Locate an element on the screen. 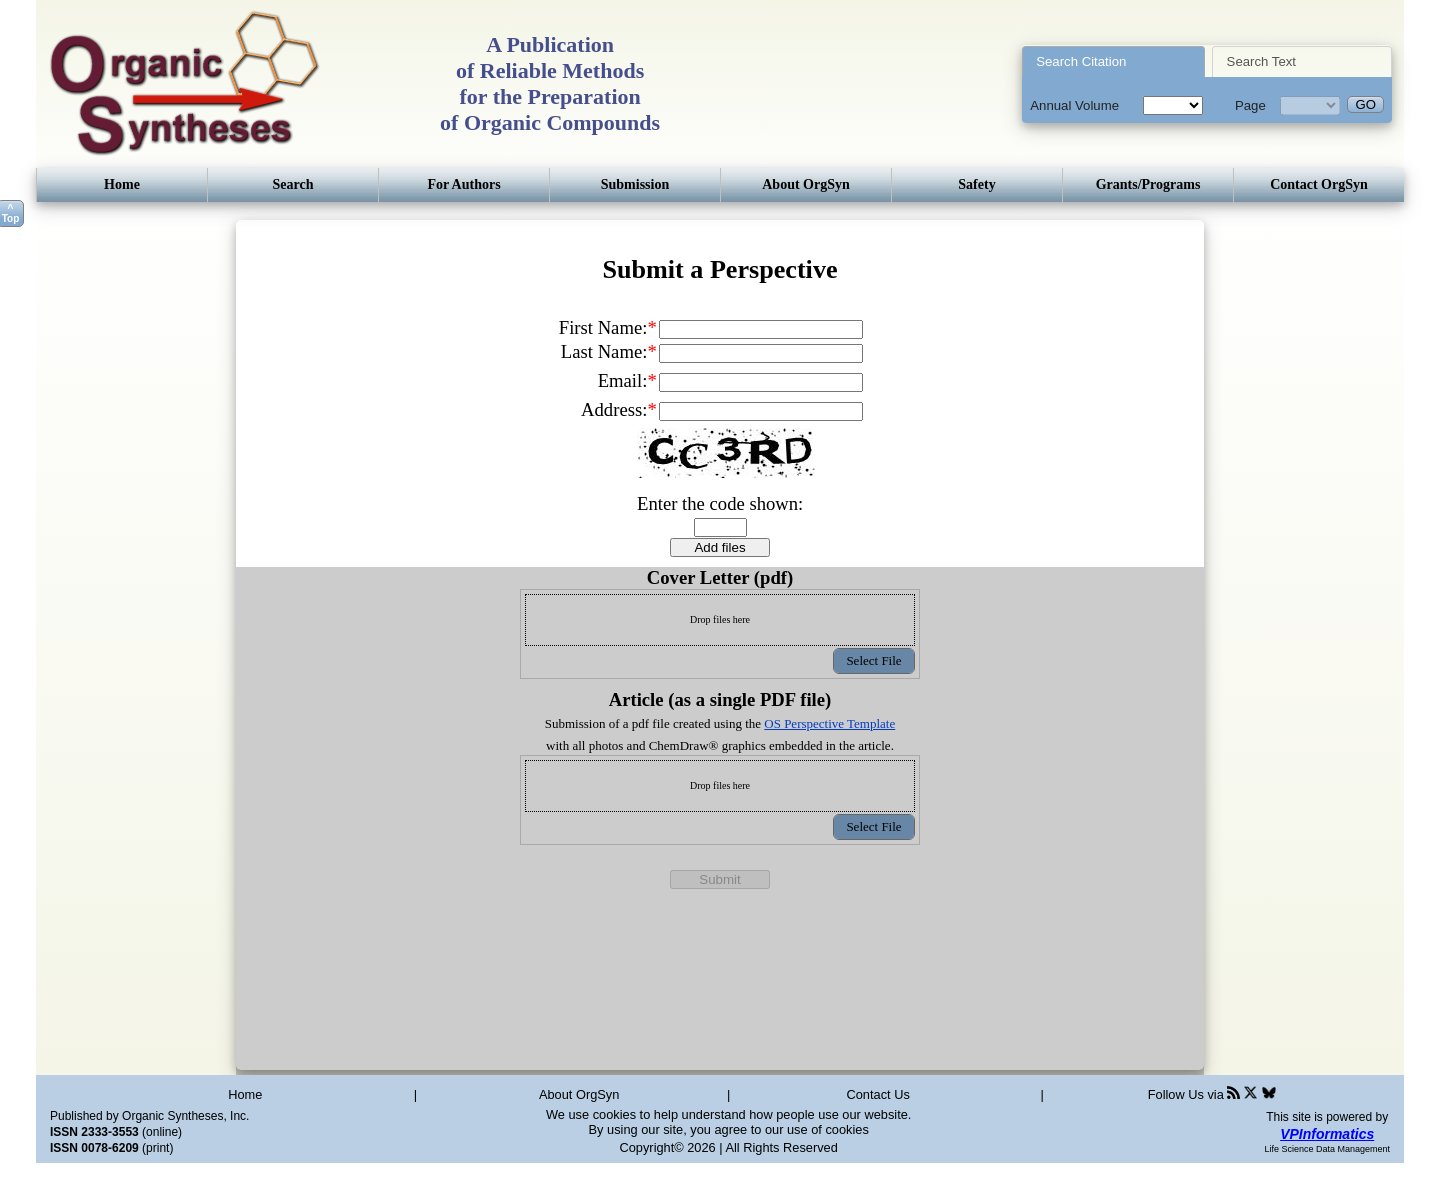 The height and width of the screenshot is (1181, 1440). Contact OrgSyn is located at coordinates (1319, 184).